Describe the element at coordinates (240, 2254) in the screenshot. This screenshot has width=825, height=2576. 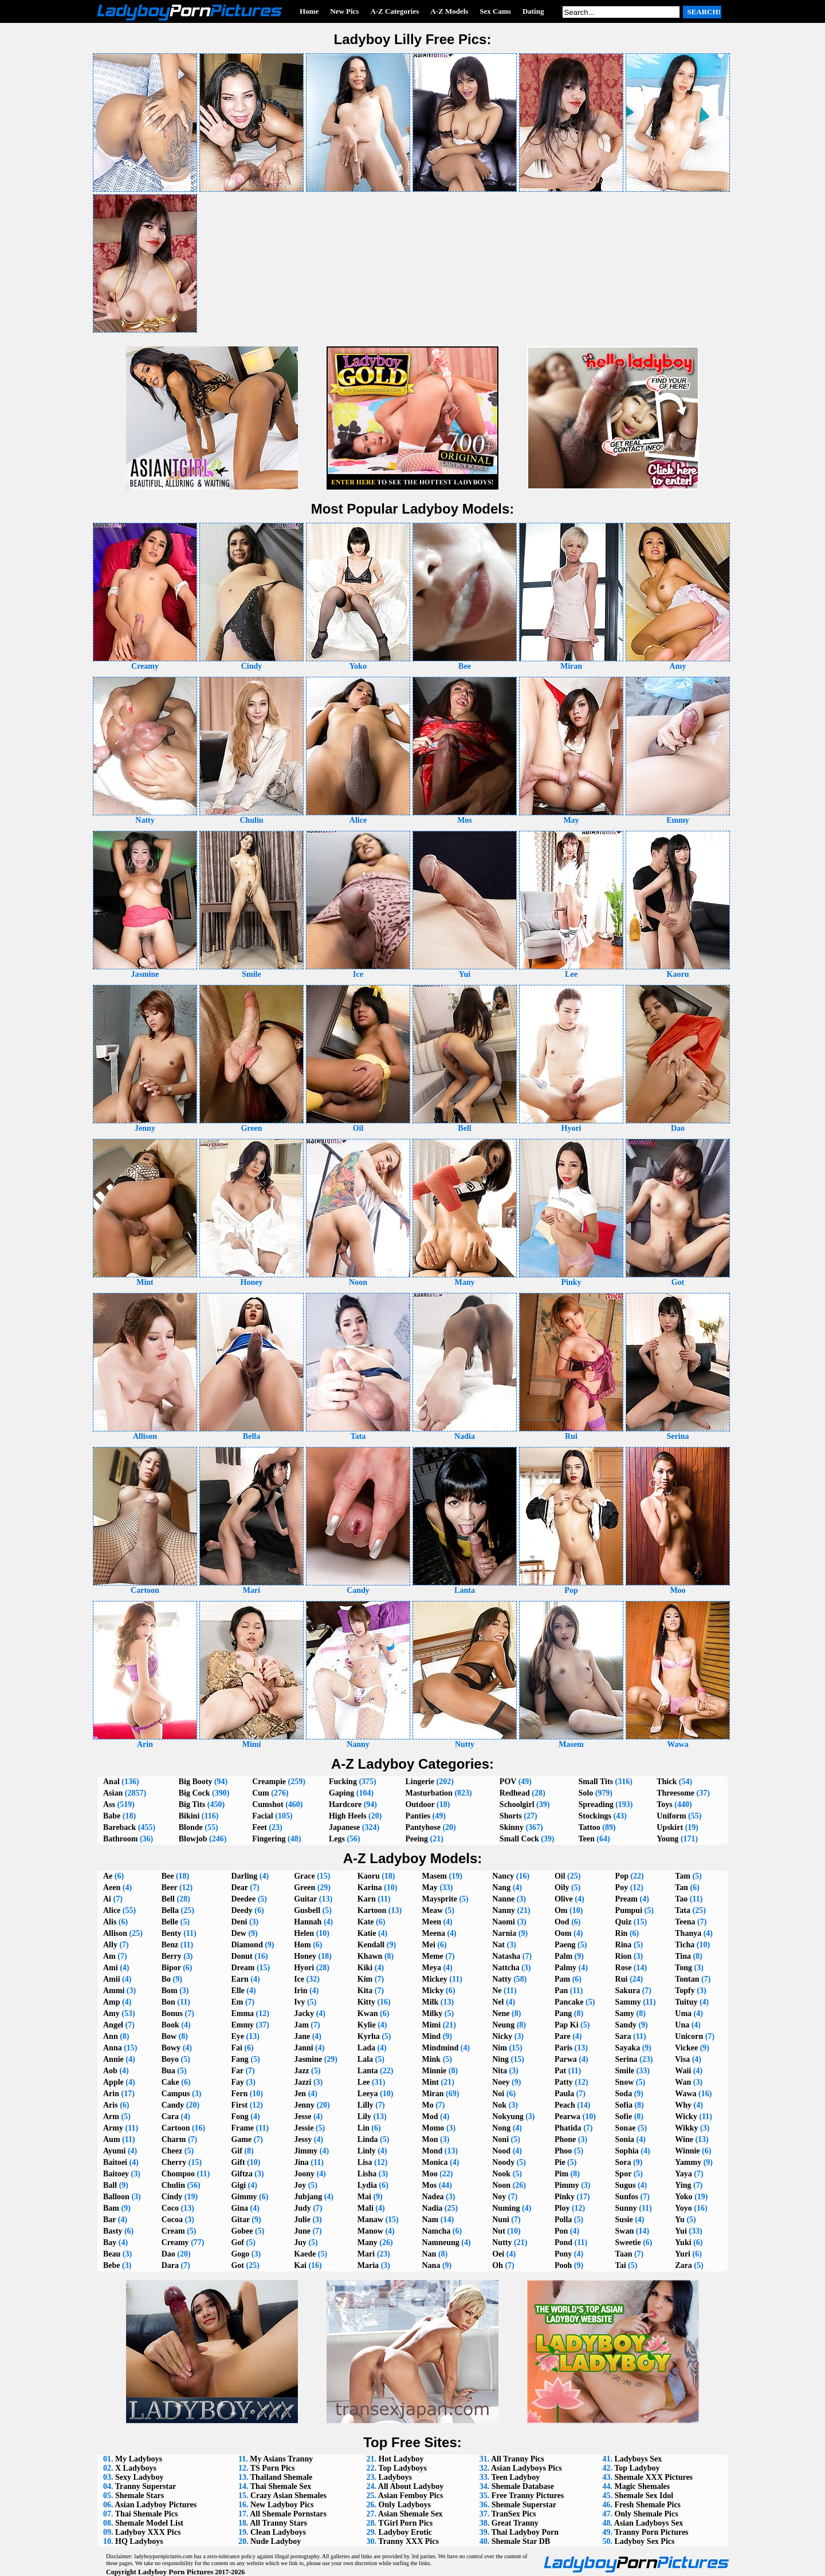
I see `Gogo` at that location.